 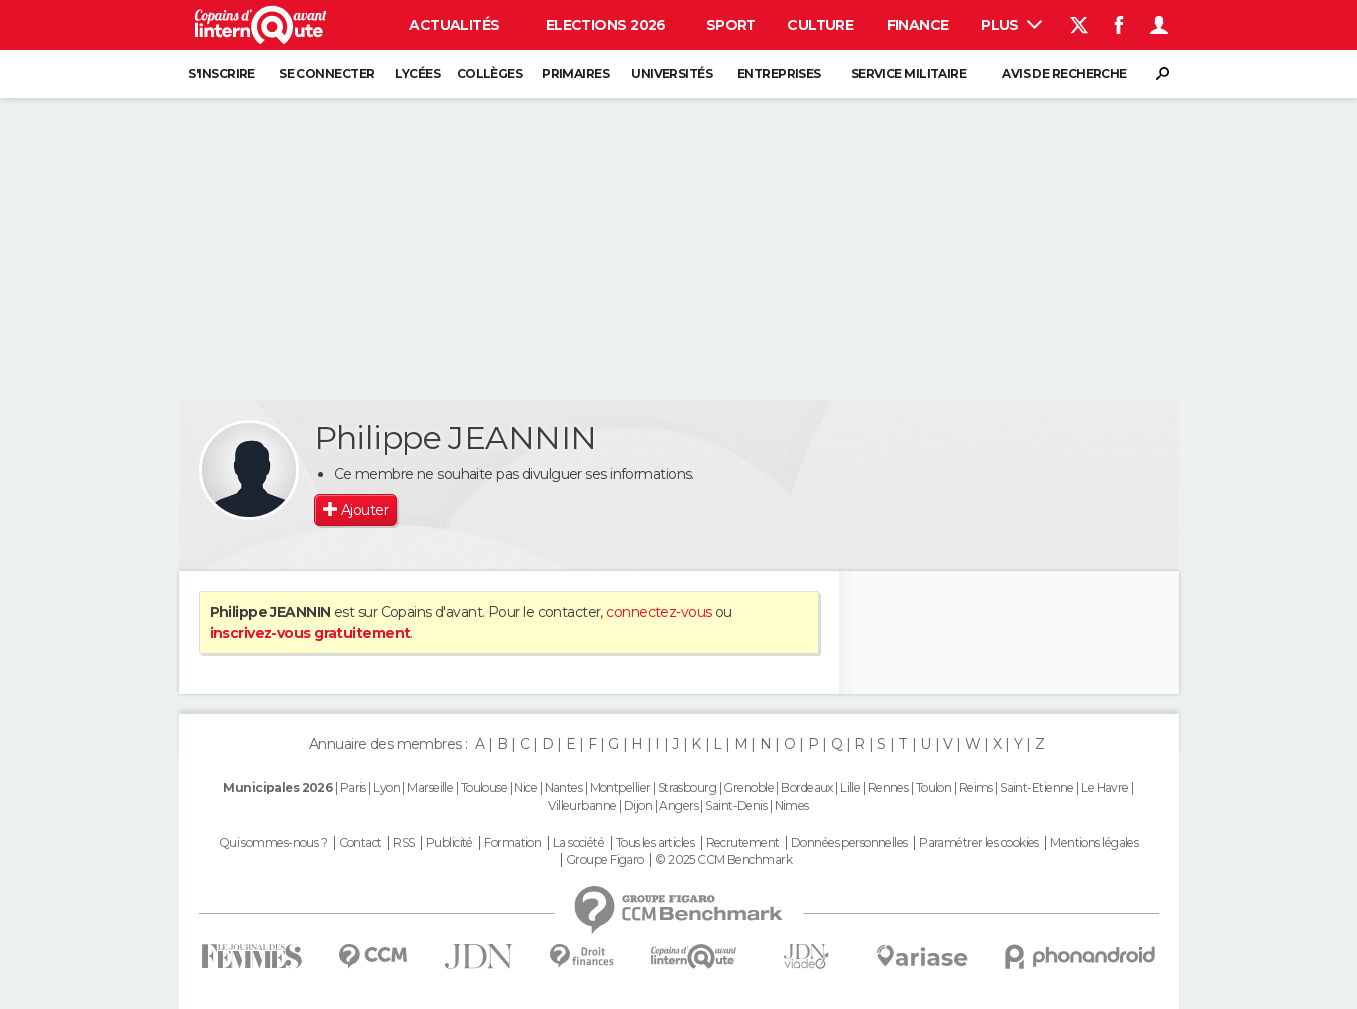 I want to click on Groupe Figaro, so click(x=605, y=860).